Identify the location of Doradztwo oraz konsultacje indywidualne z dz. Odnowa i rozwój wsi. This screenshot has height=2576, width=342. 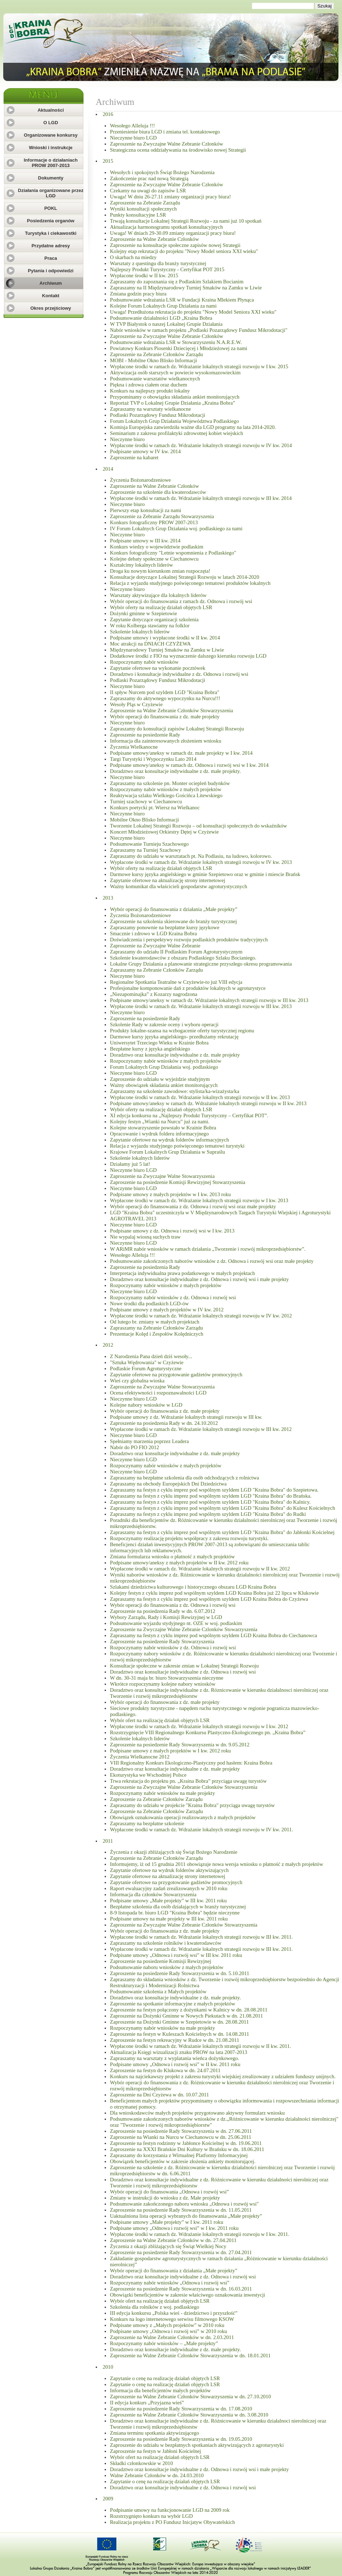
(183, 1672).